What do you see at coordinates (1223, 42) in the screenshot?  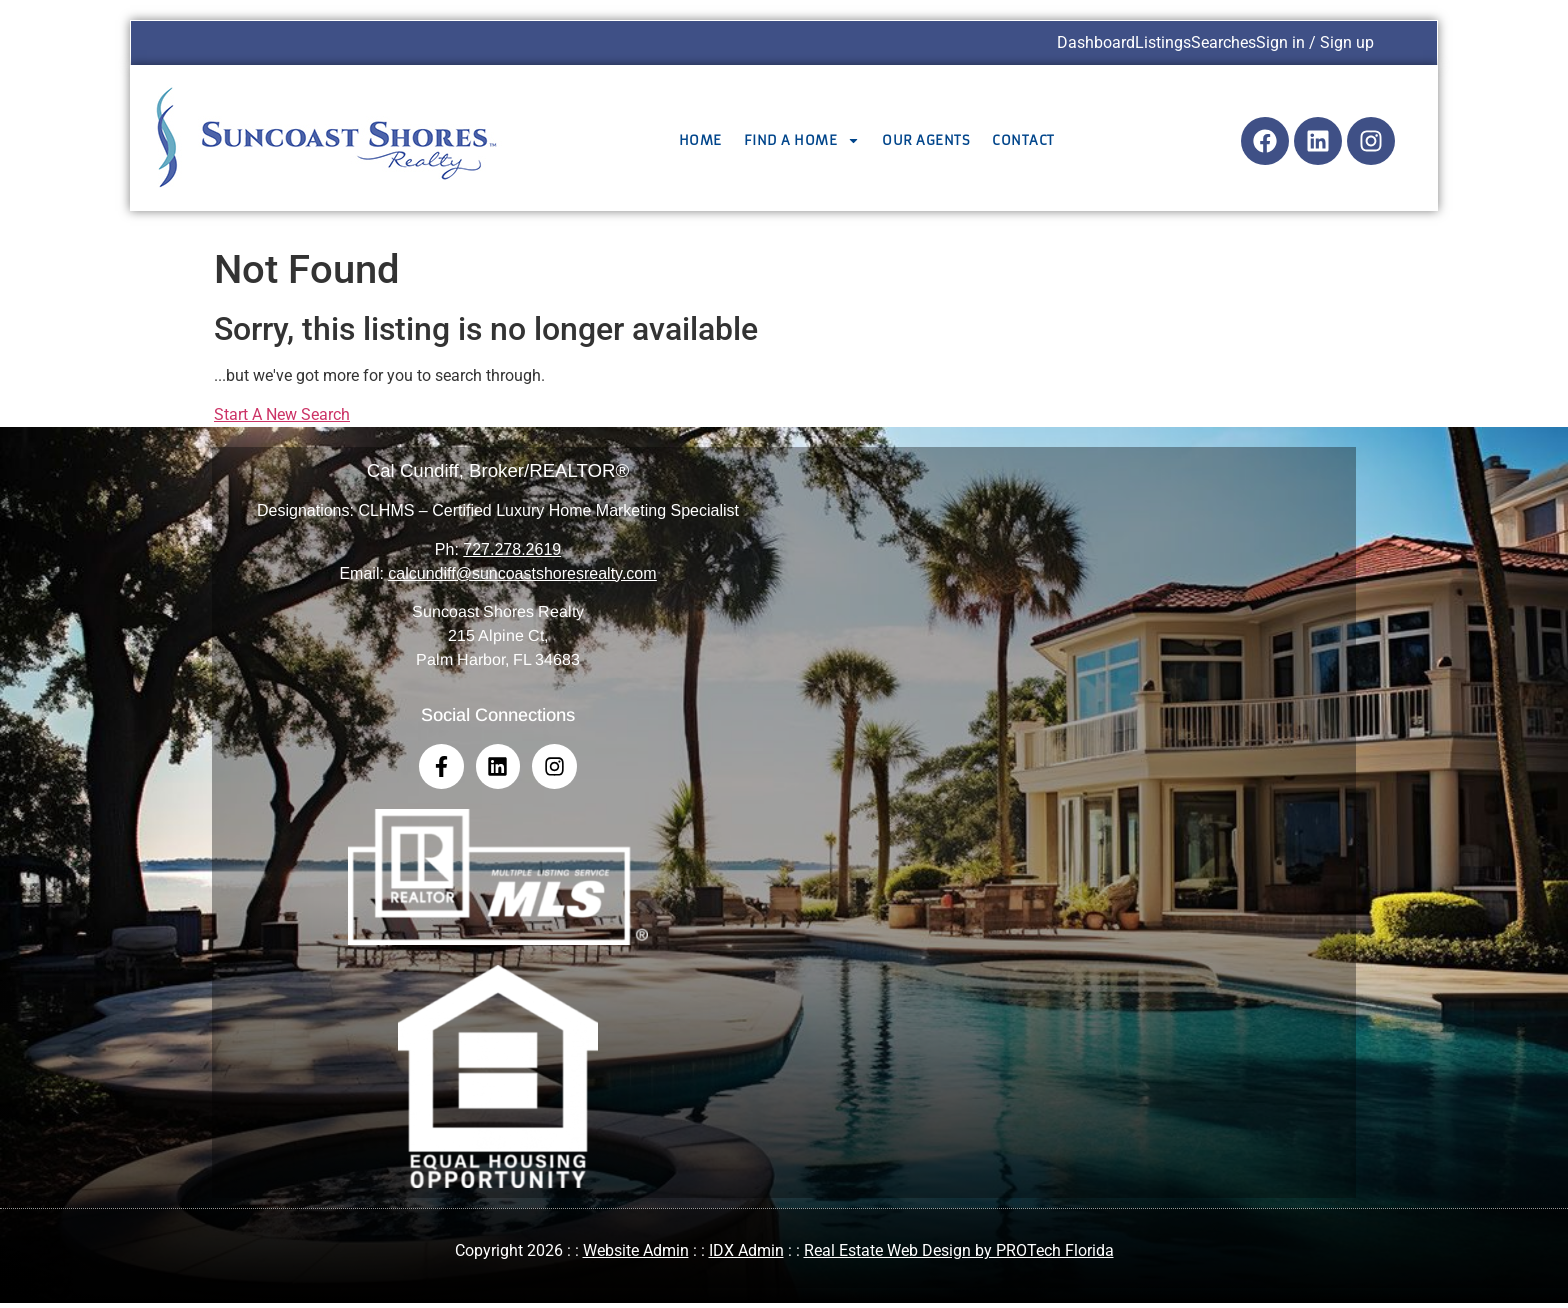 I see `Searches` at bounding box center [1223, 42].